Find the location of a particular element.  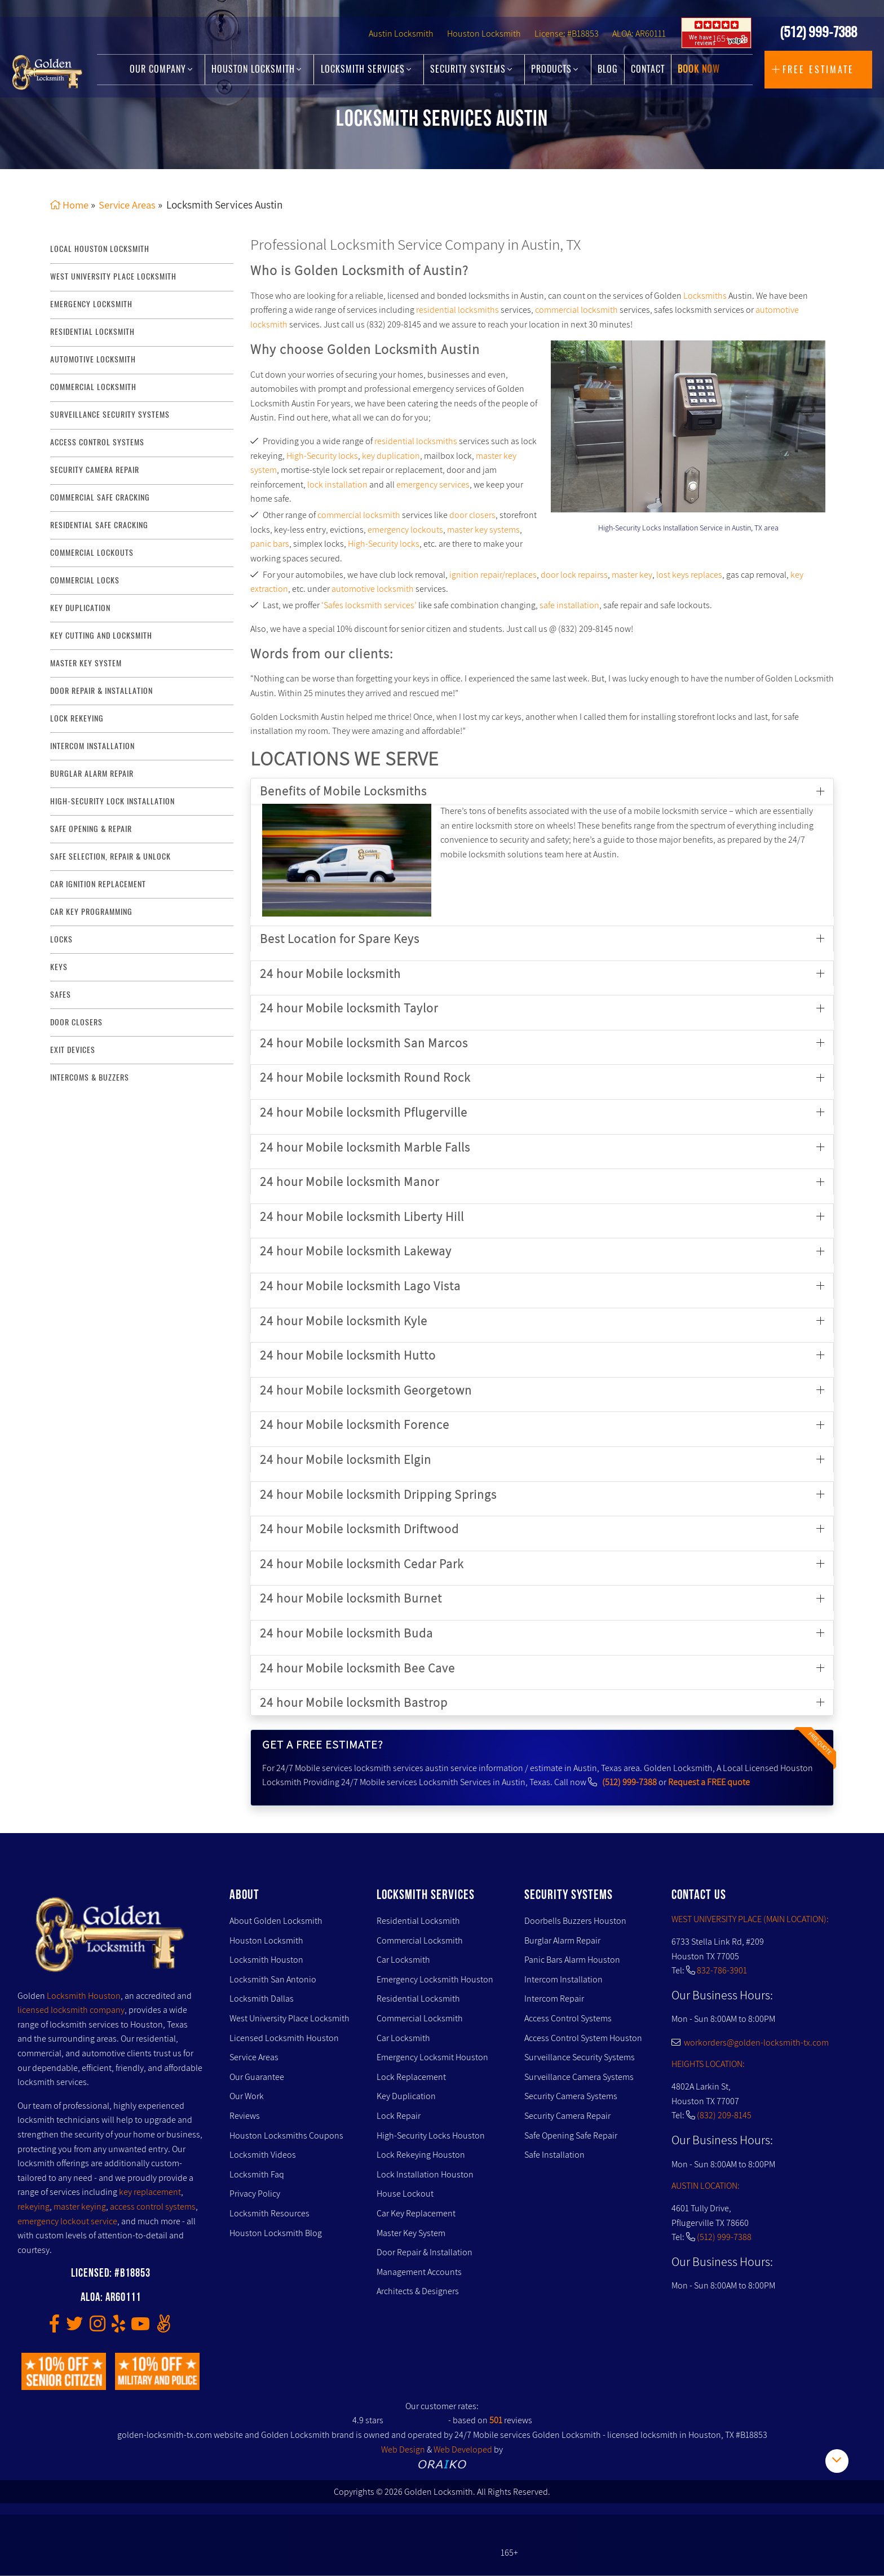

Security Camera Systems is located at coordinates (570, 2097).